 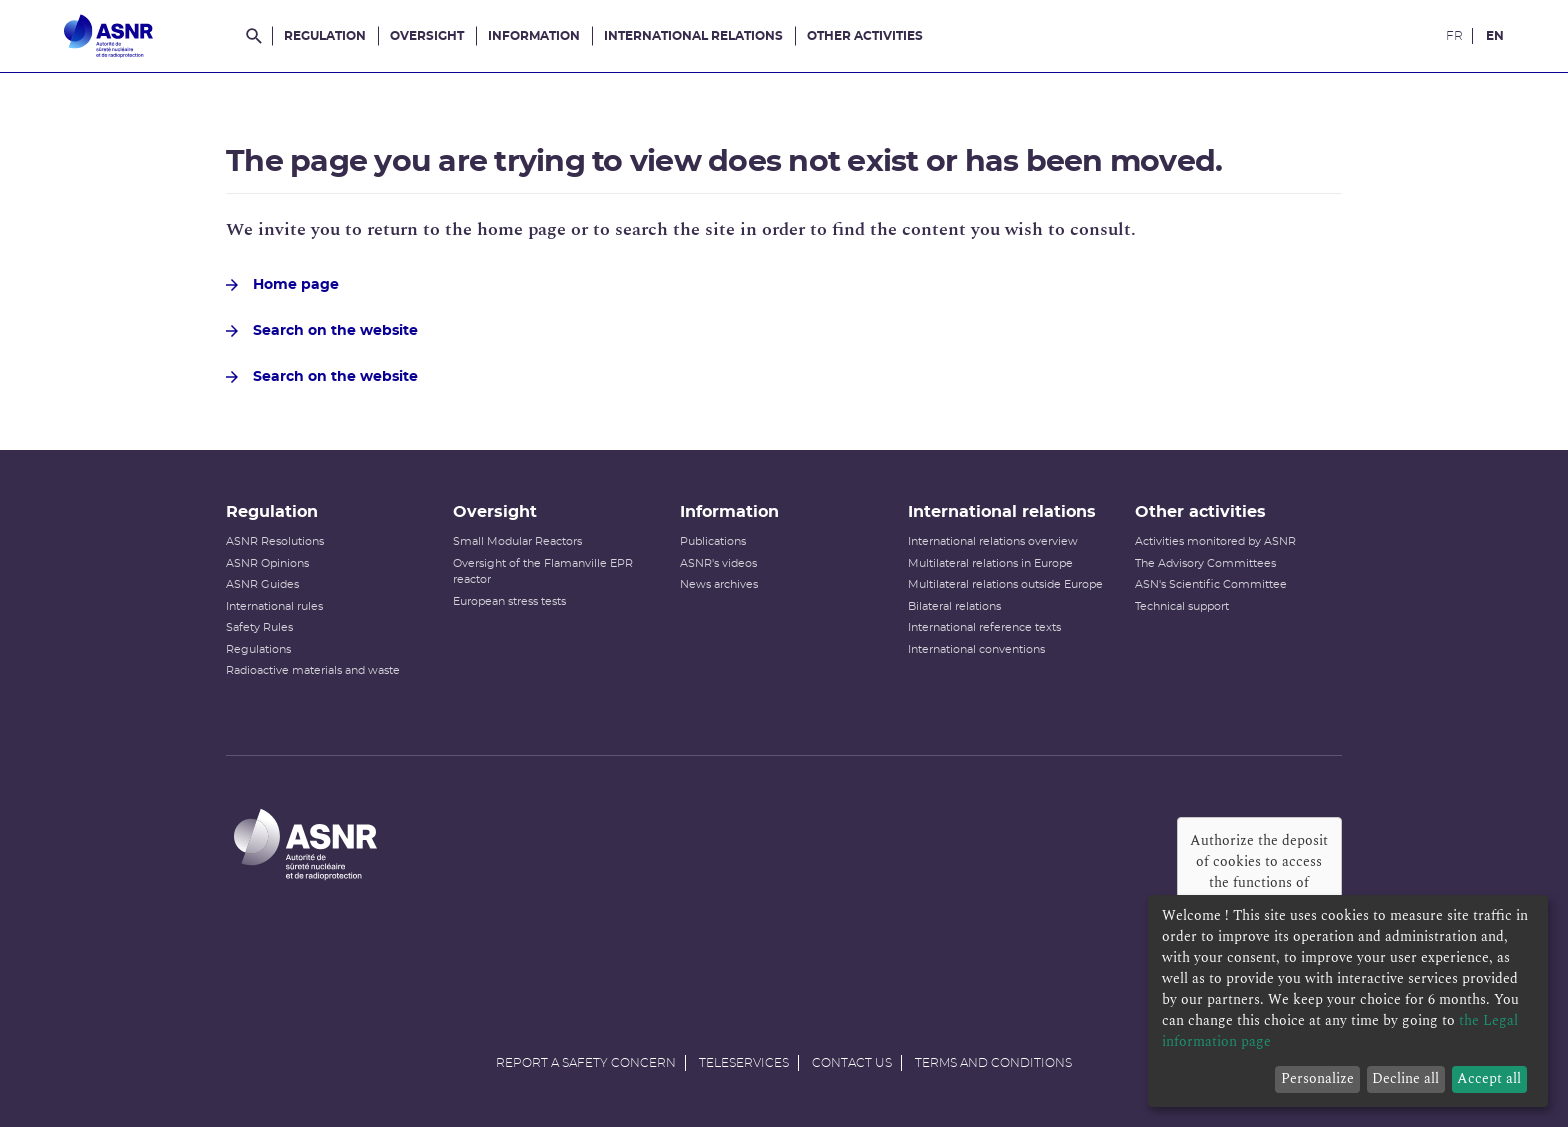 I want to click on Personalize, so click(x=1317, y=1078).